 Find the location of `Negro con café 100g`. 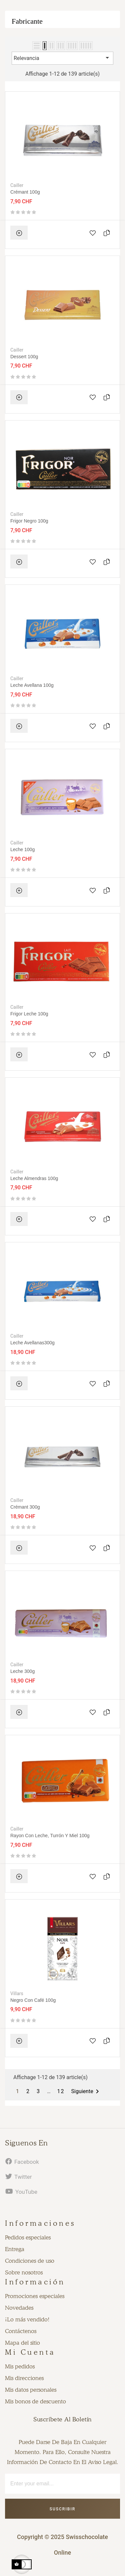

Negro con café 100g is located at coordinates (33, 2000).